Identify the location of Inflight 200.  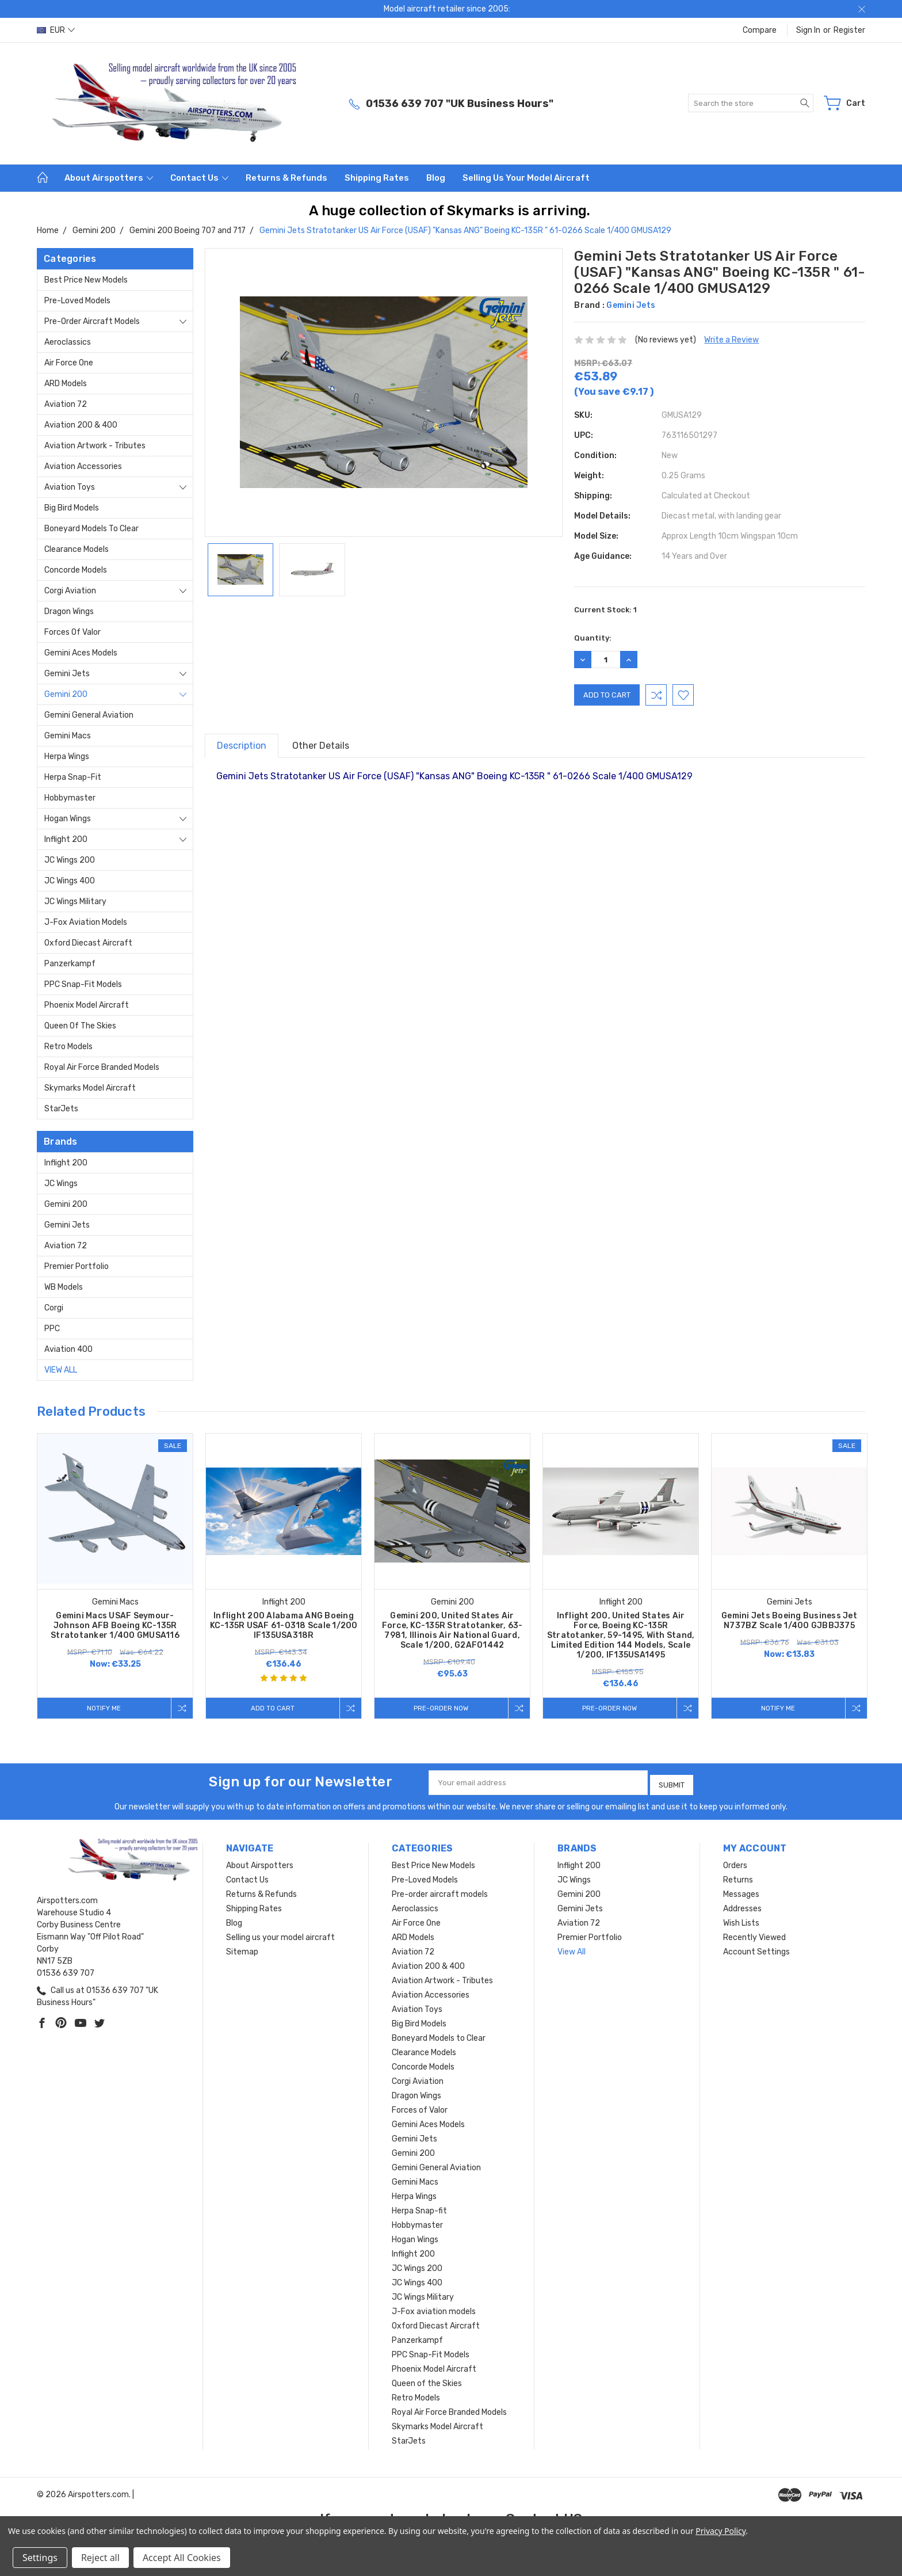
(65, 839).